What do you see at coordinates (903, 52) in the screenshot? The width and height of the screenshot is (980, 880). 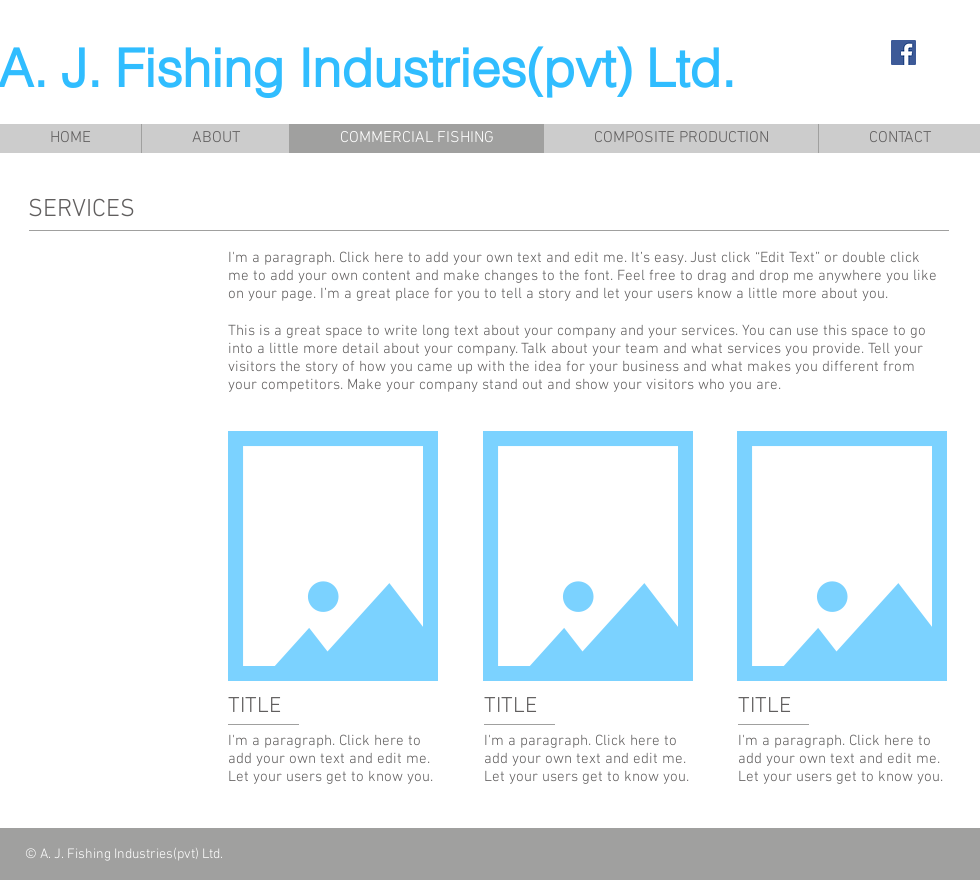 I see `[Facebook Social Icon]` at bounding box center [903, 52].